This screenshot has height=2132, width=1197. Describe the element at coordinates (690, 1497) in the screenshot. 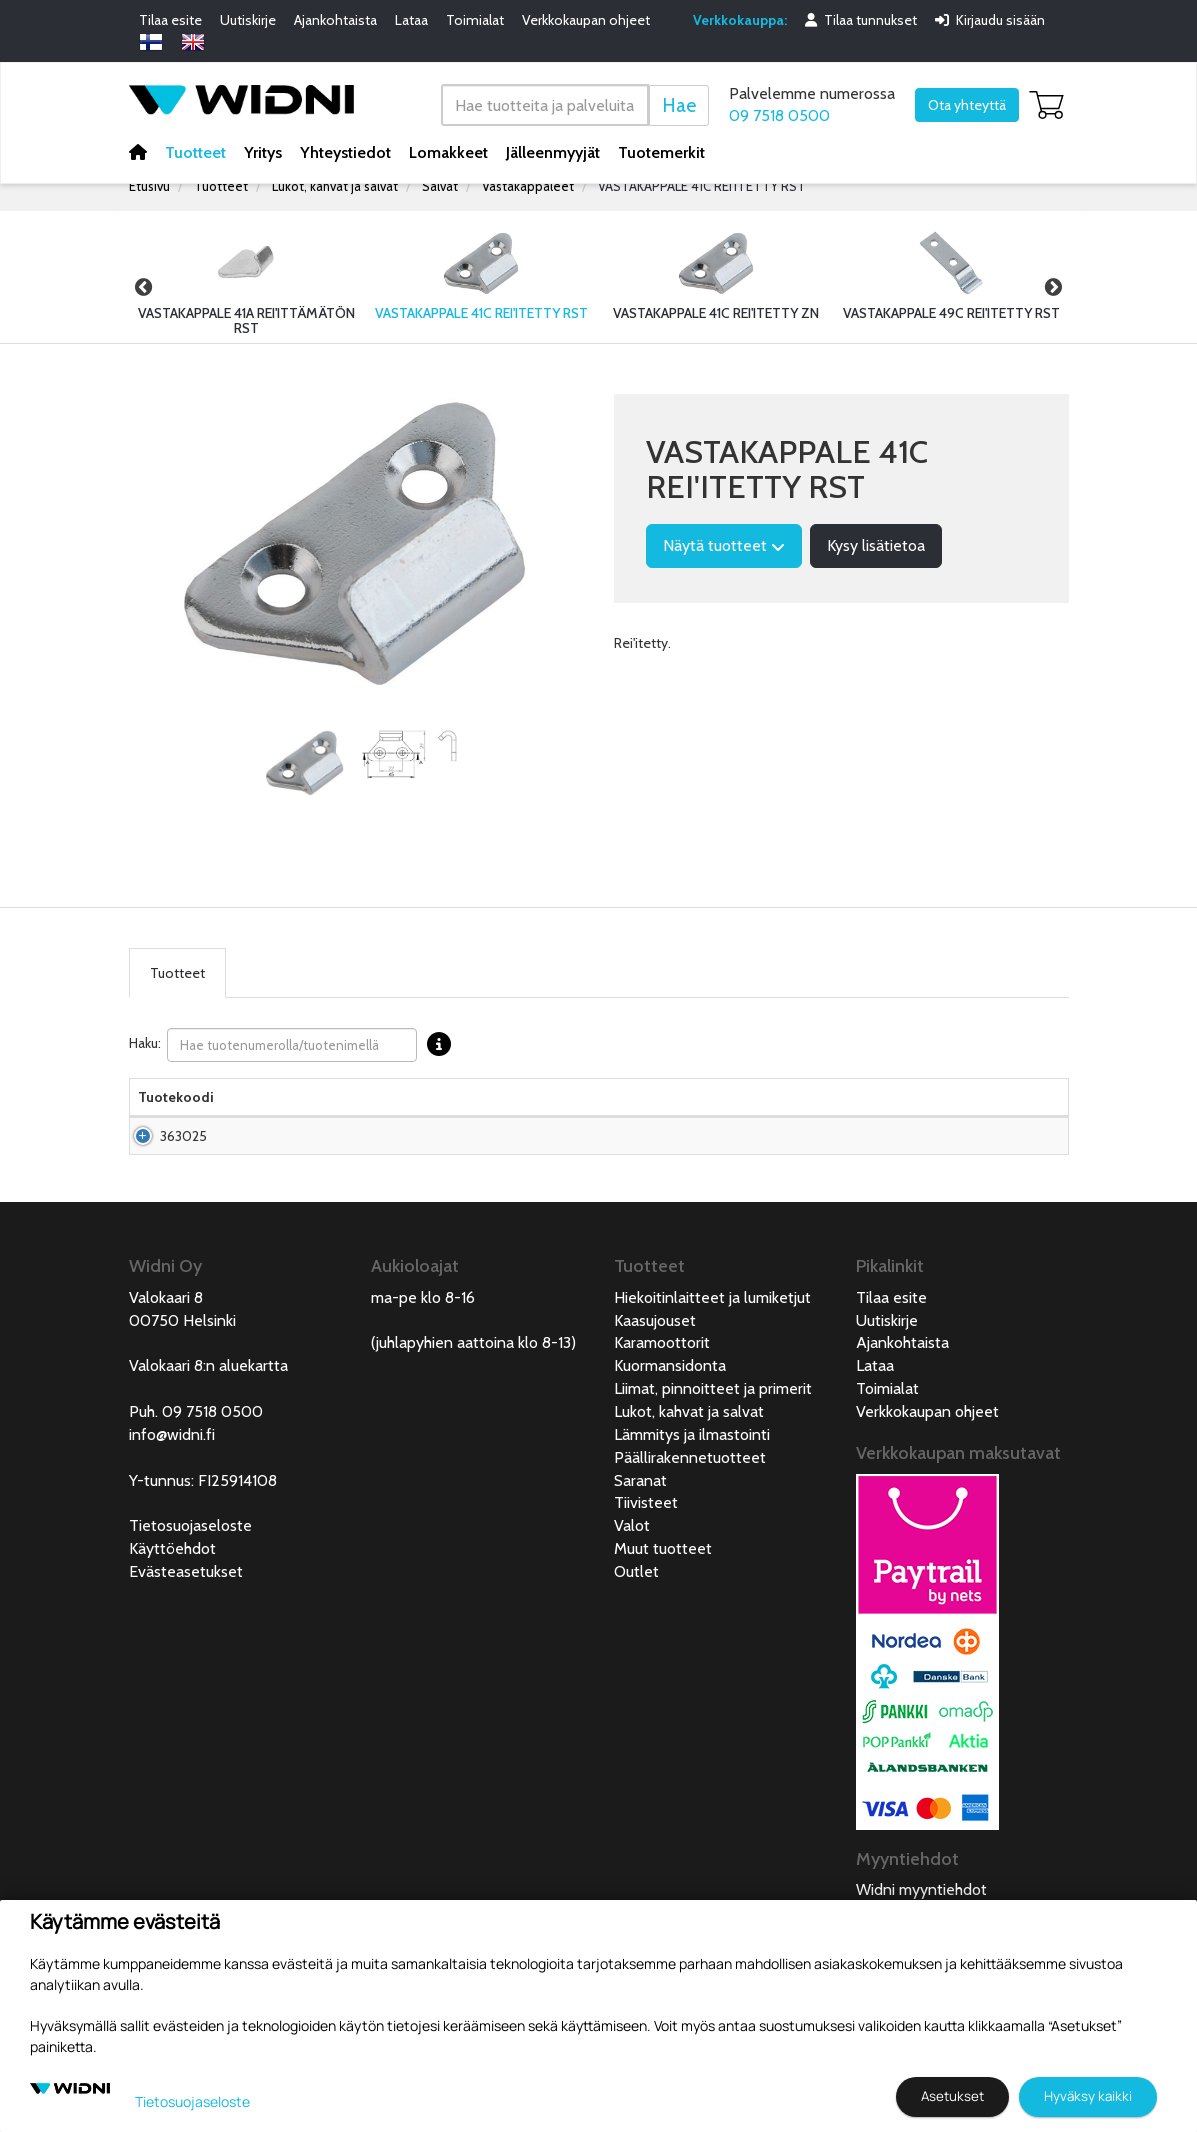

I see `Päällirakennetuotteet` at that location.